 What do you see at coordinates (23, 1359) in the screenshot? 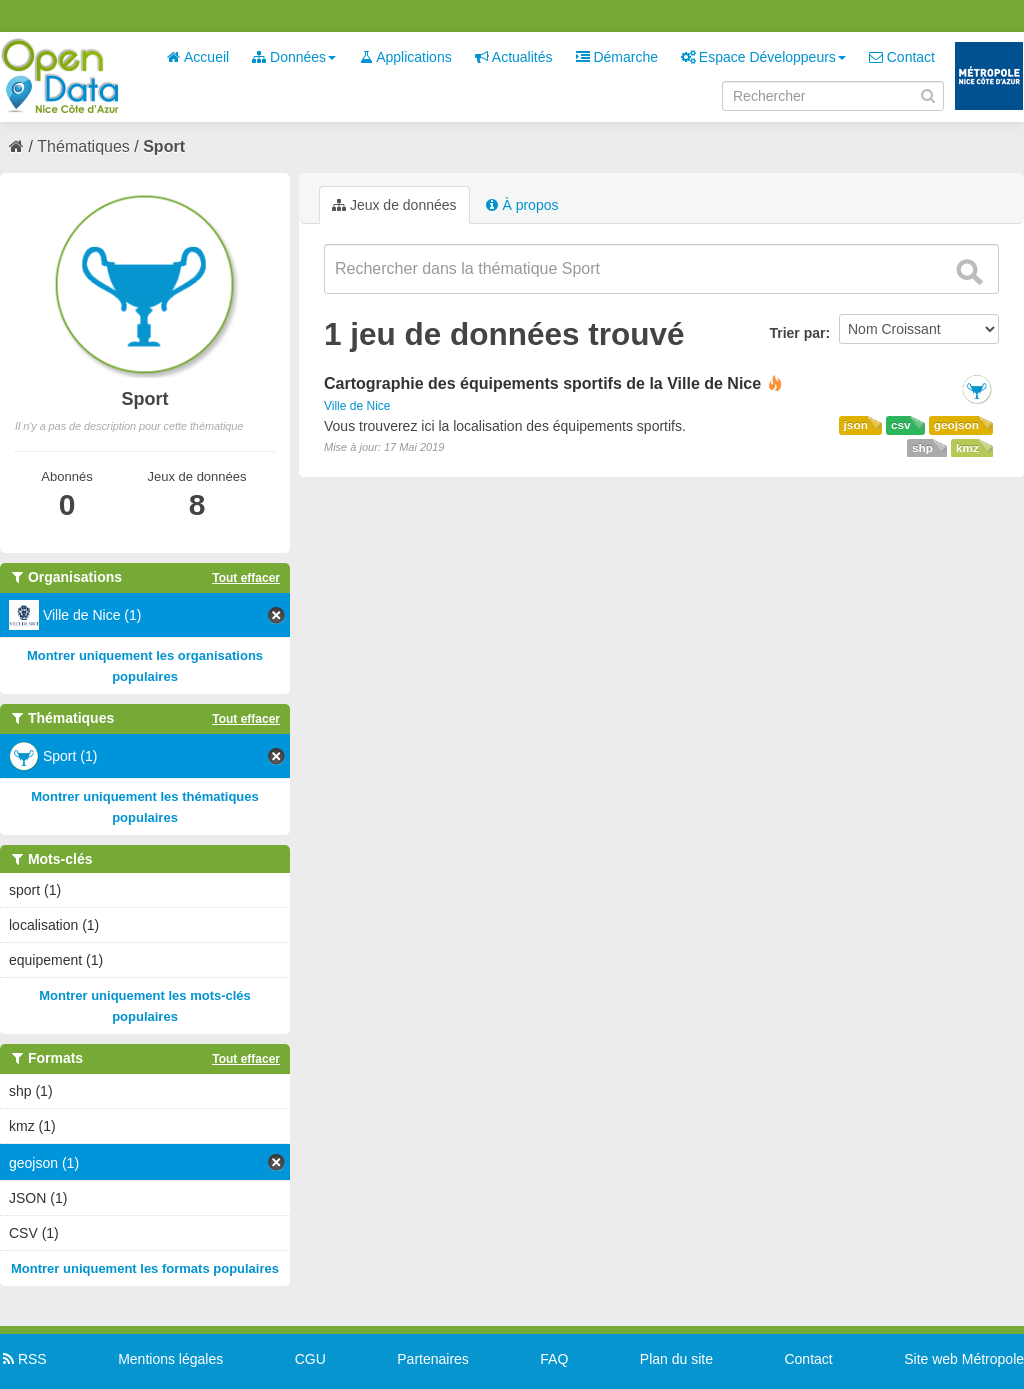
I see `RSS` at bounding box center [23, 1359].